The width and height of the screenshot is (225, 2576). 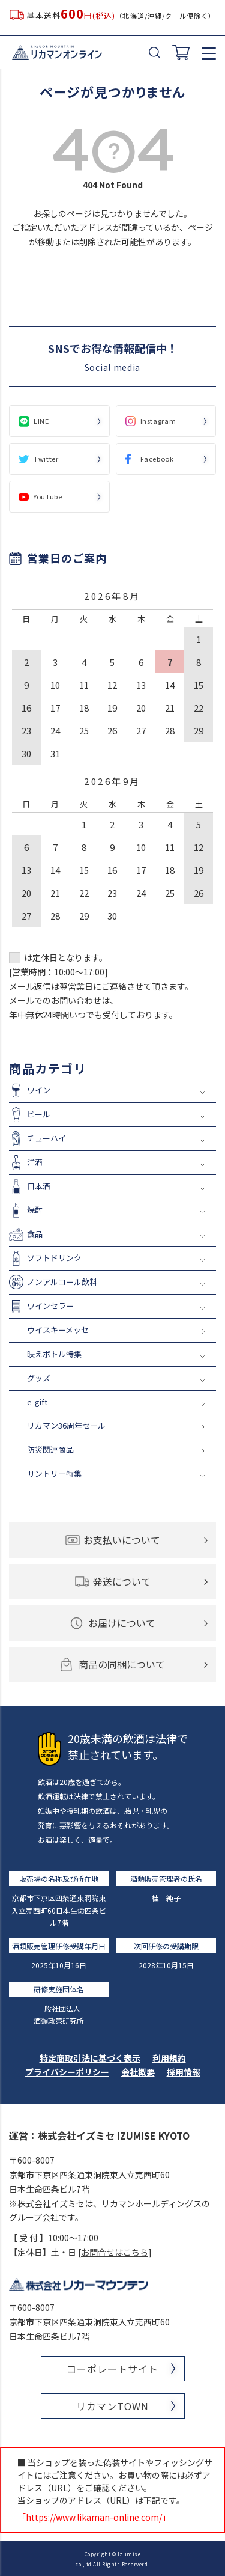 I want to click on e-gift, so click(x=37, y=1402).